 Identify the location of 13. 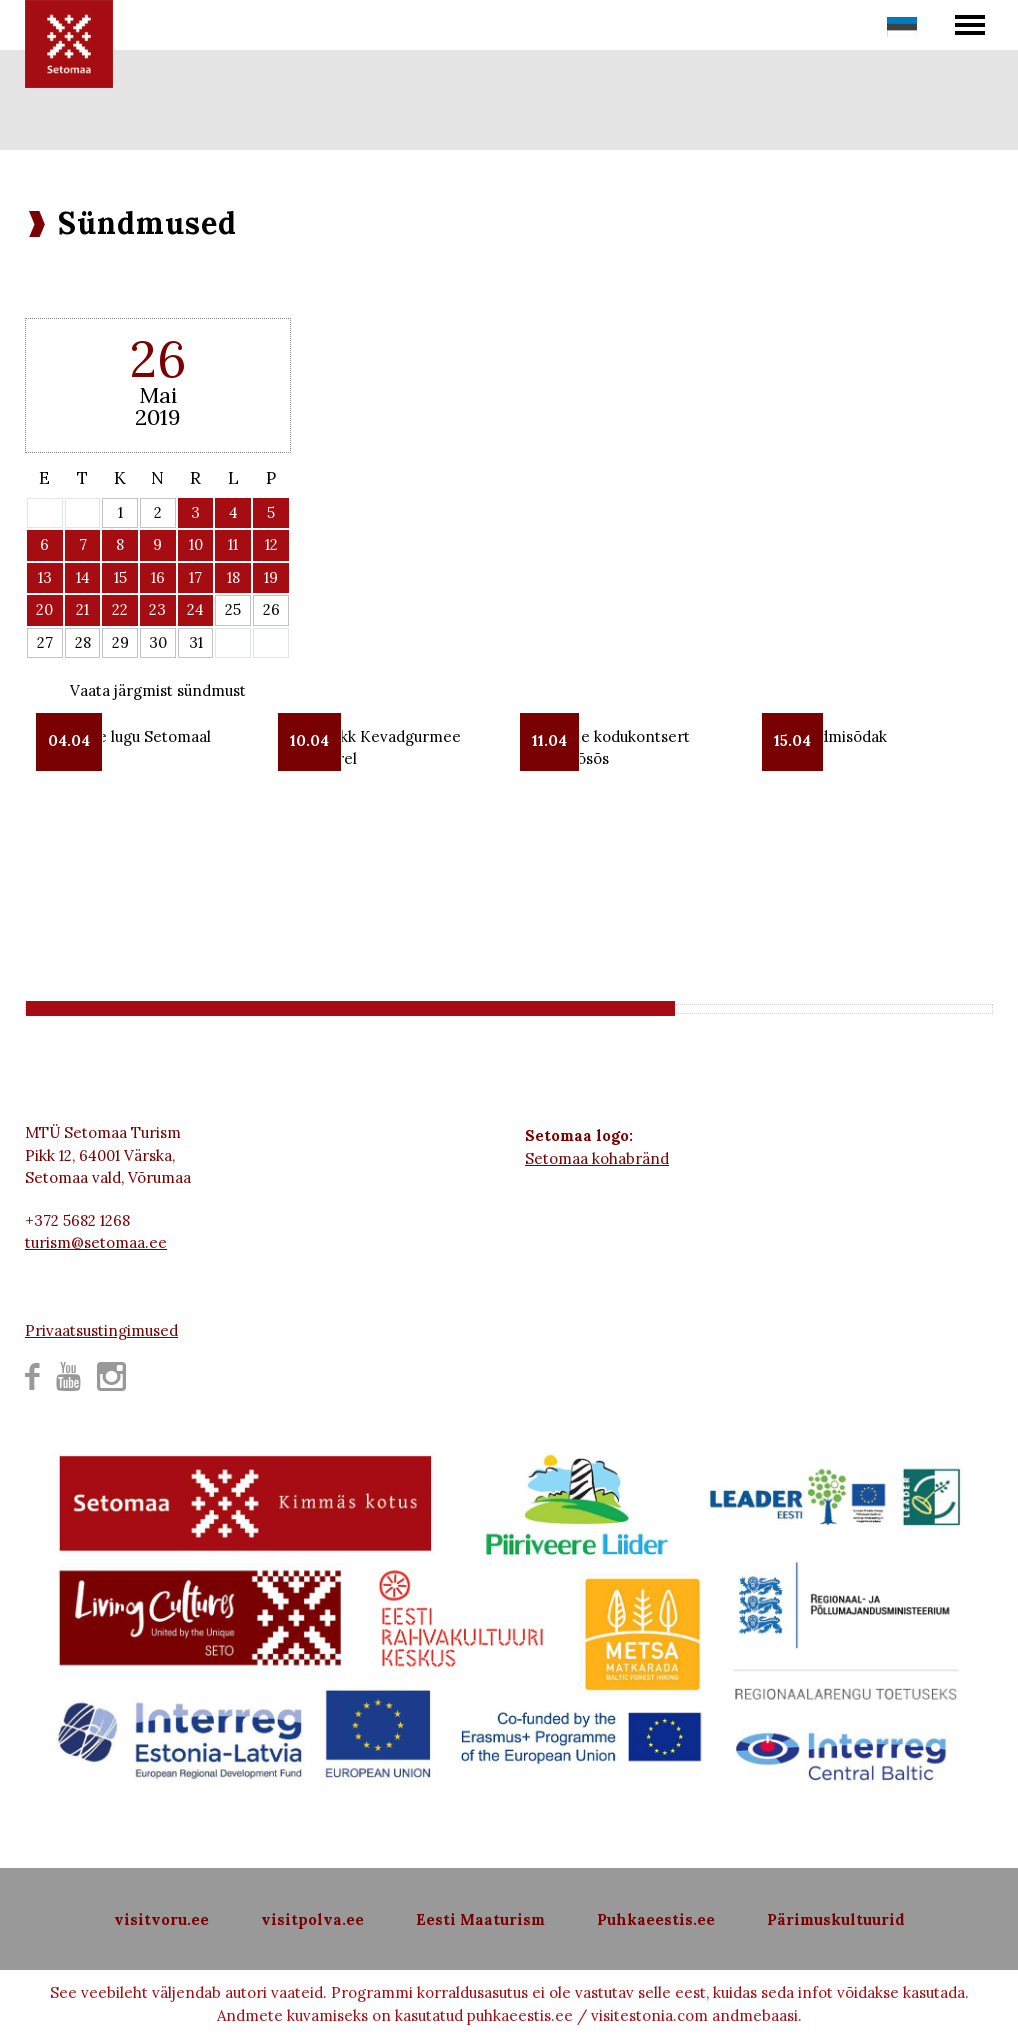
(45, 577).